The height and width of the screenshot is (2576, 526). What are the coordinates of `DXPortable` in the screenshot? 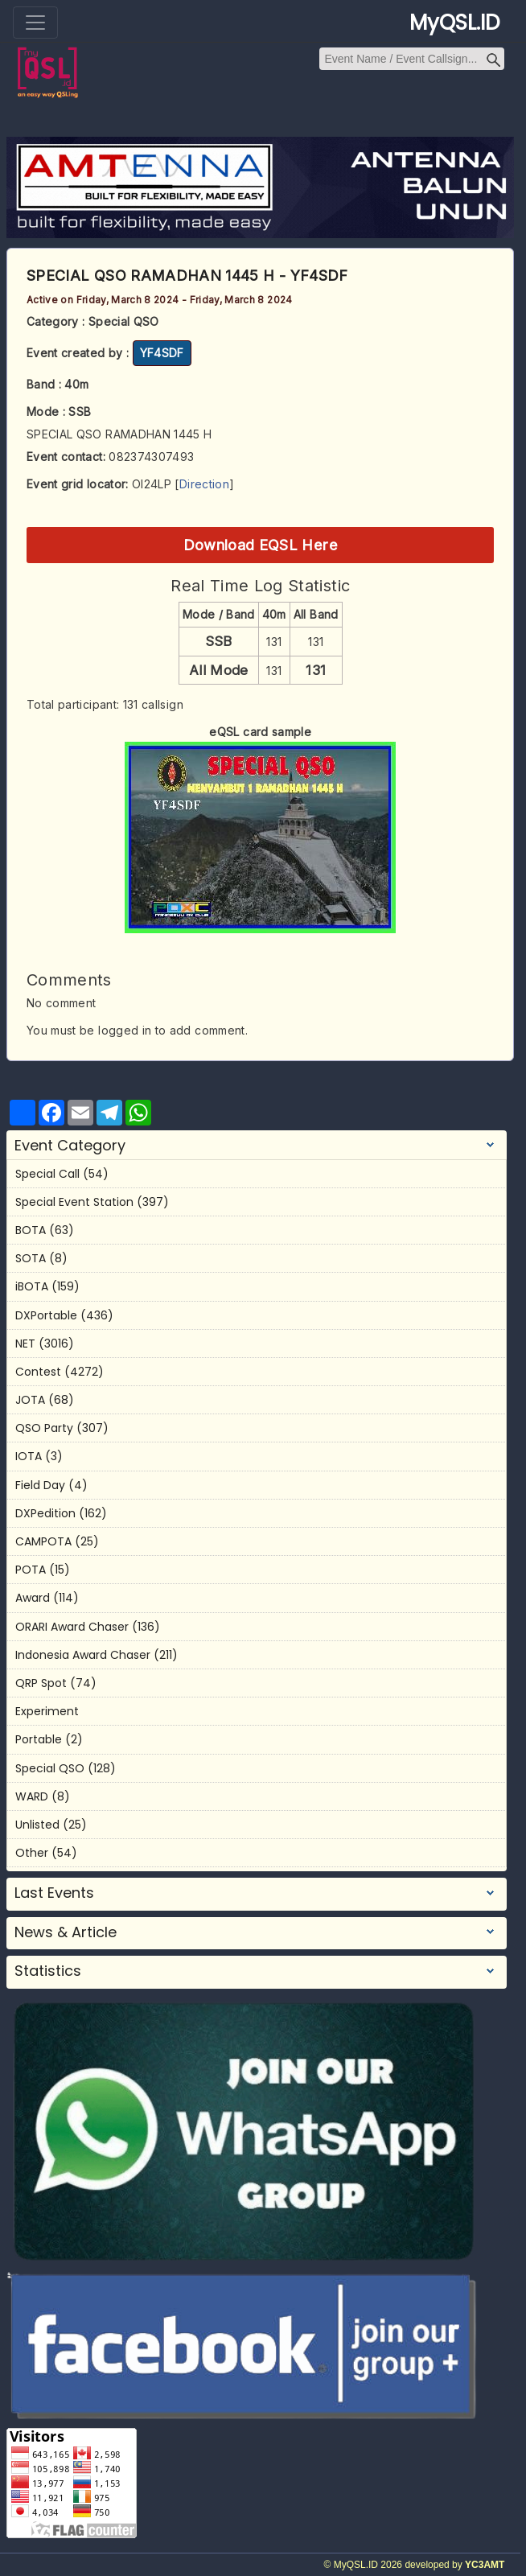 It's located at (46, 1315).